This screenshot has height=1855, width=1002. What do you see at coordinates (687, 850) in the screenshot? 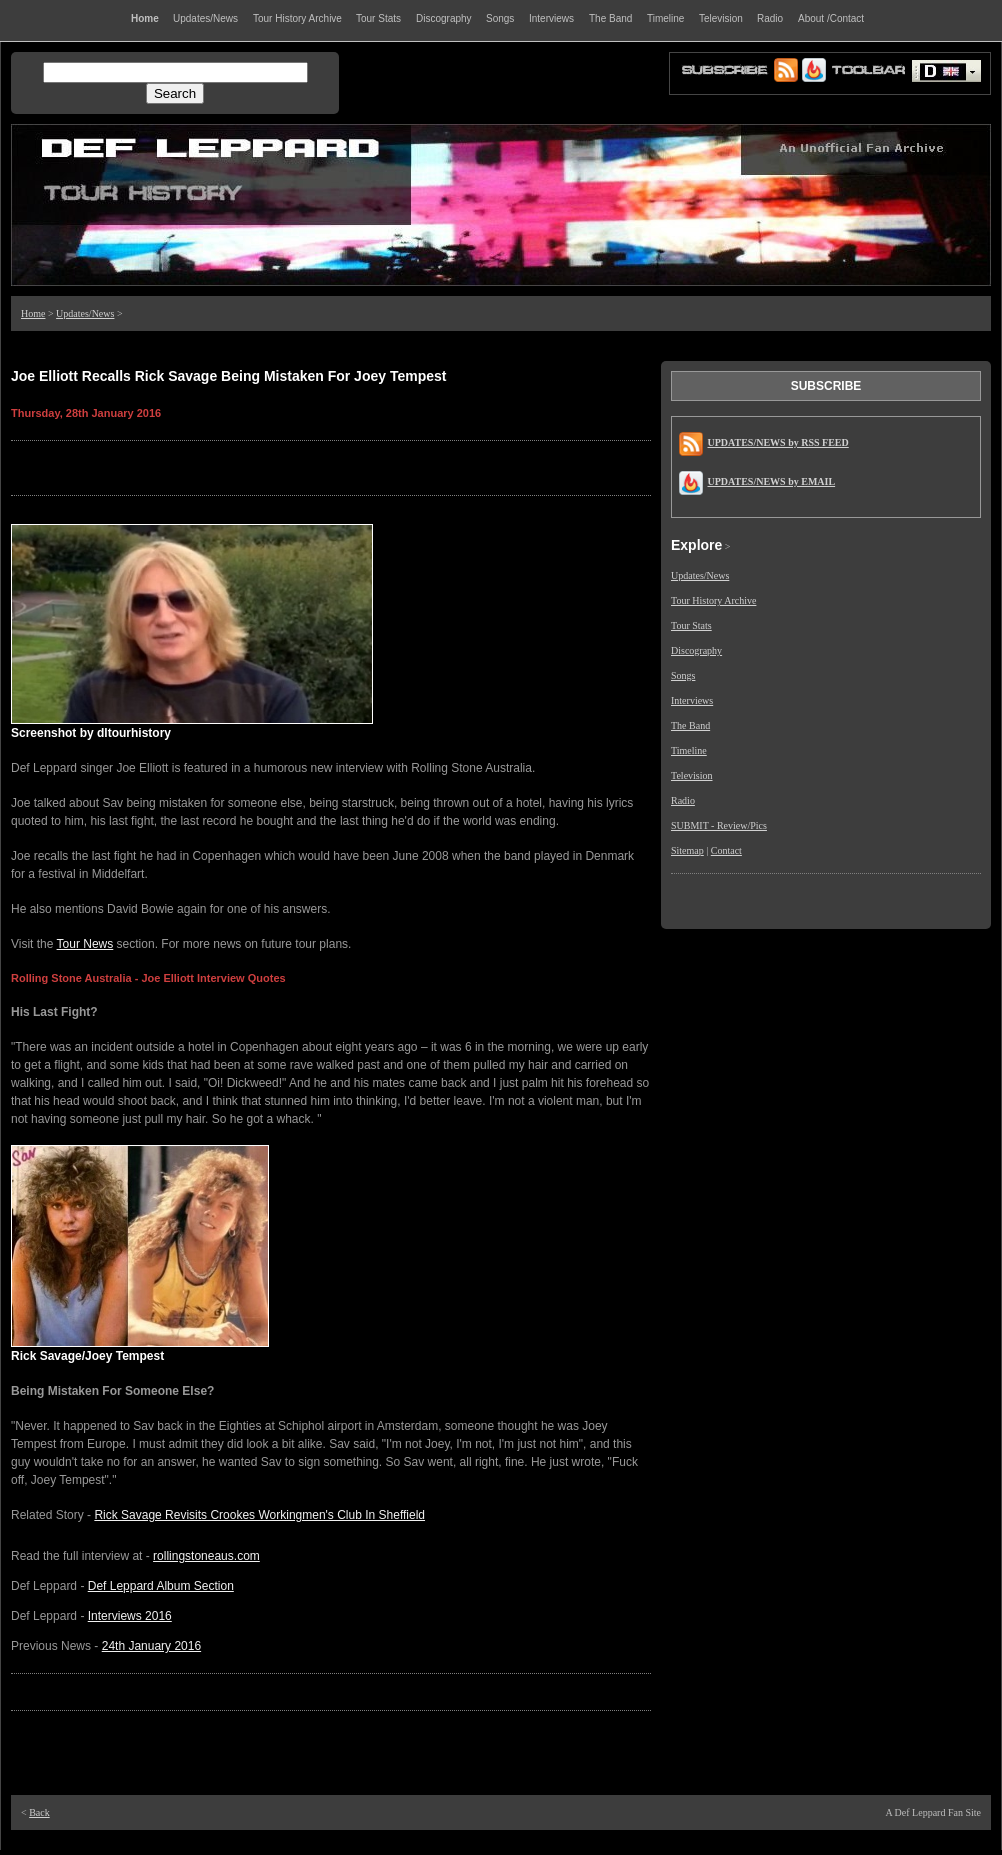
I see `Sitemap` at bounding box center [687, 850].